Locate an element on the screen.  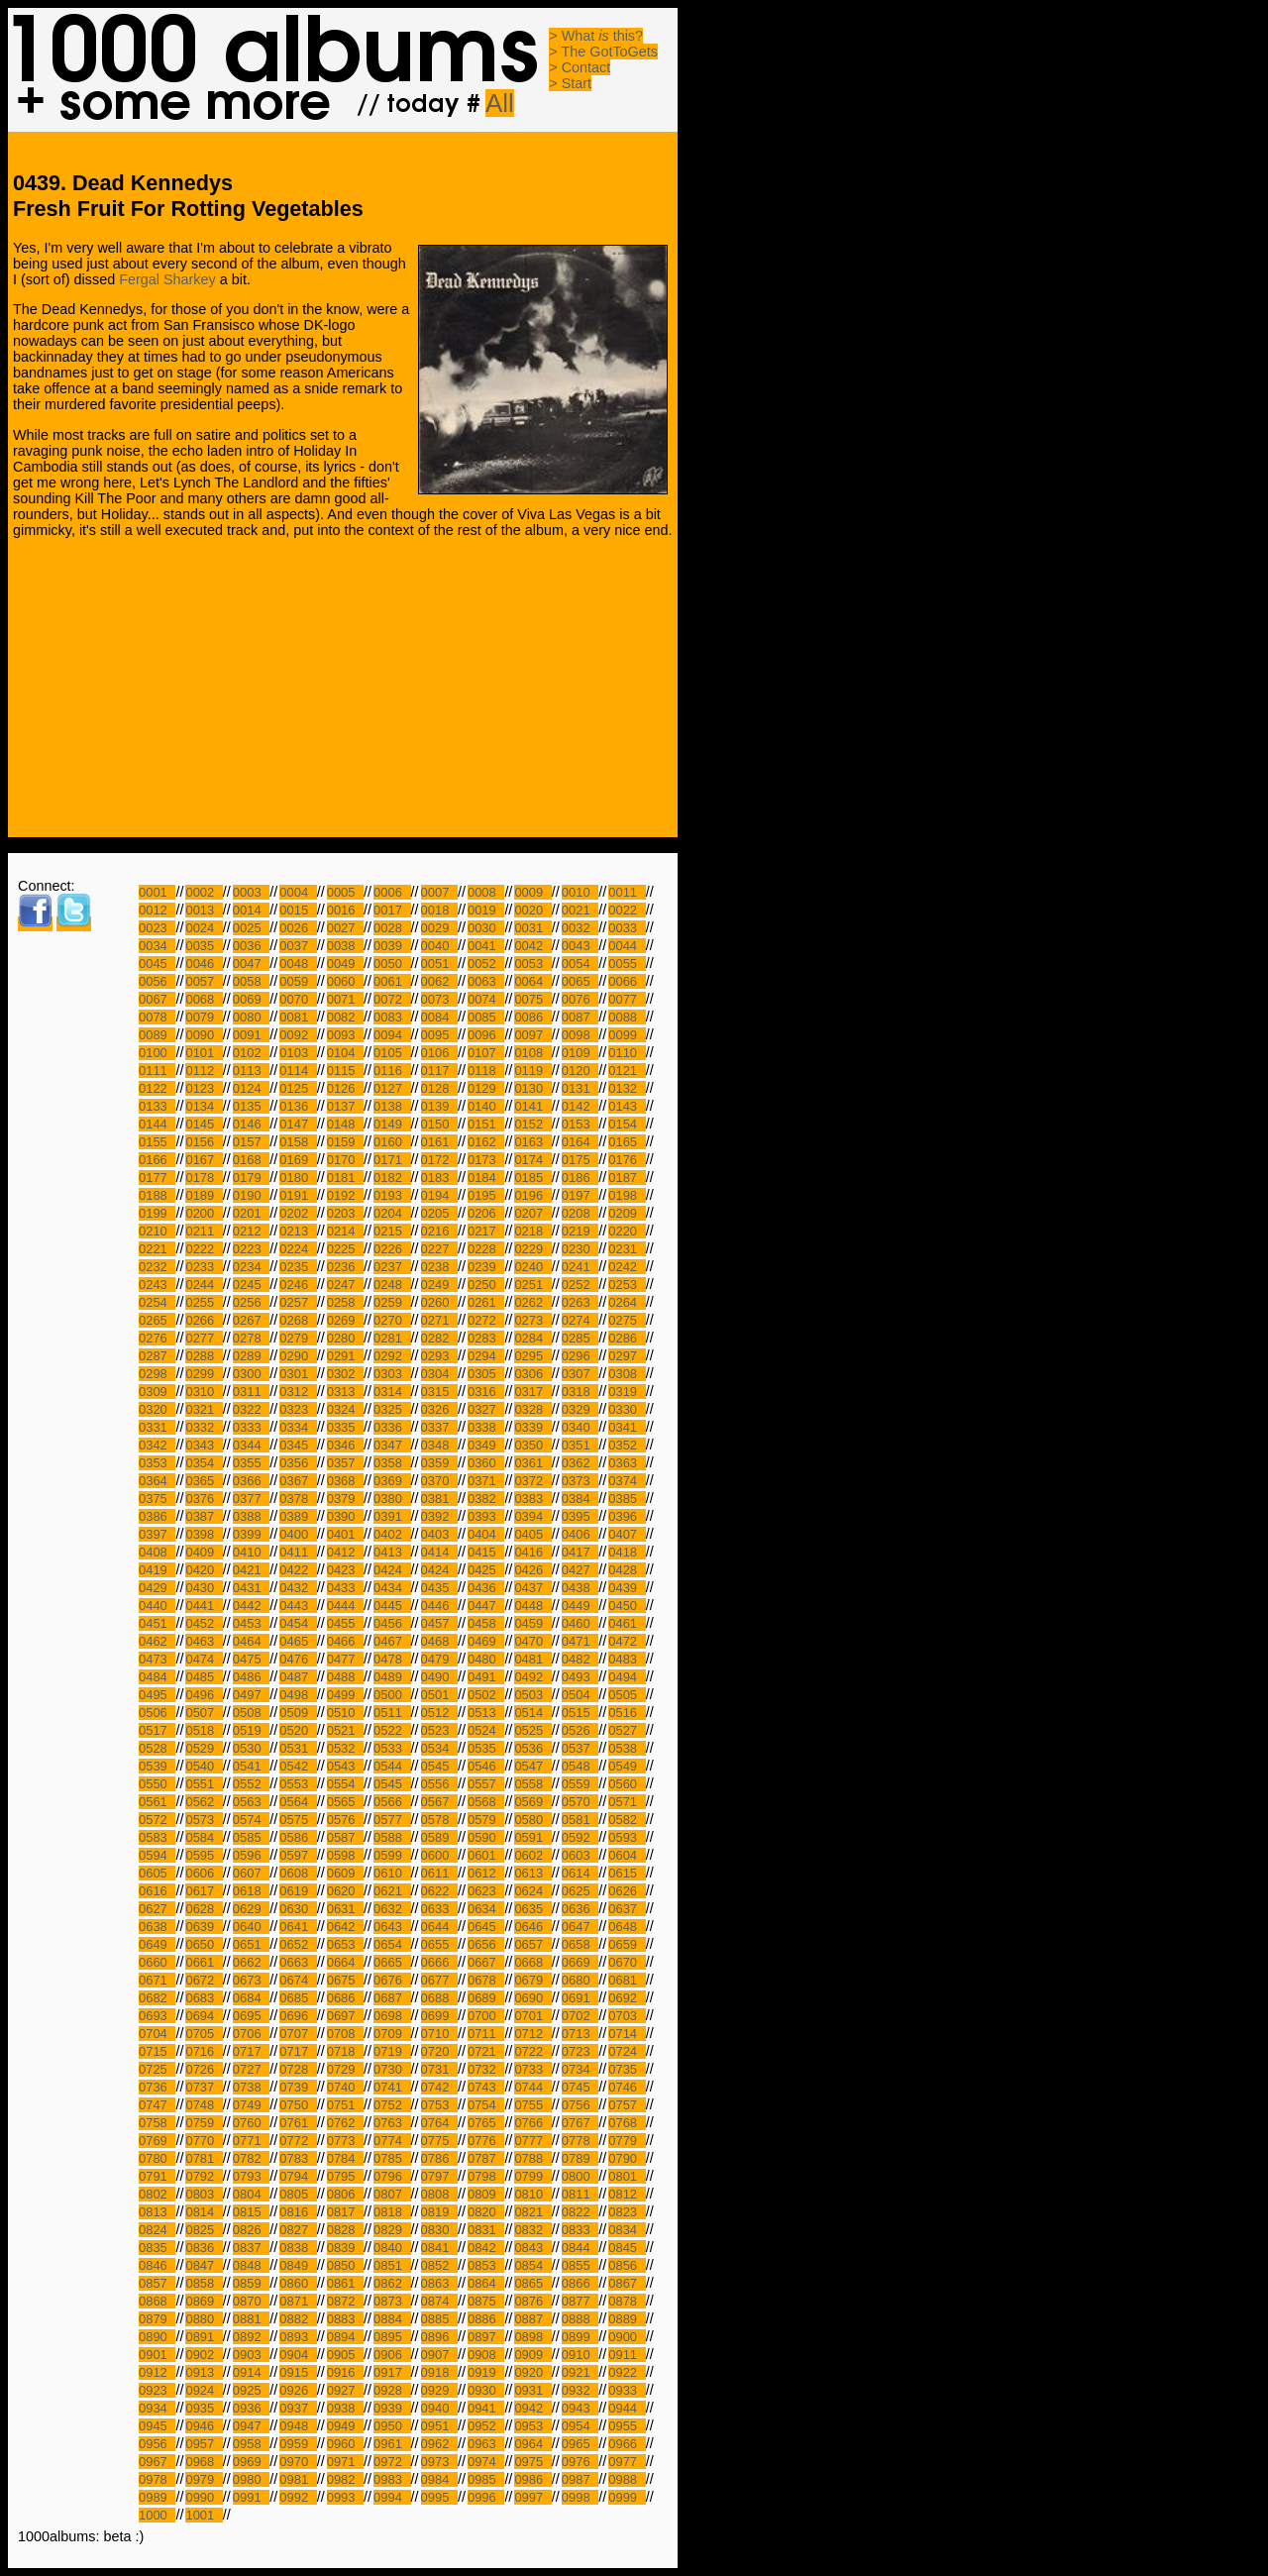
0286 is located at coordinates (626, 1338).